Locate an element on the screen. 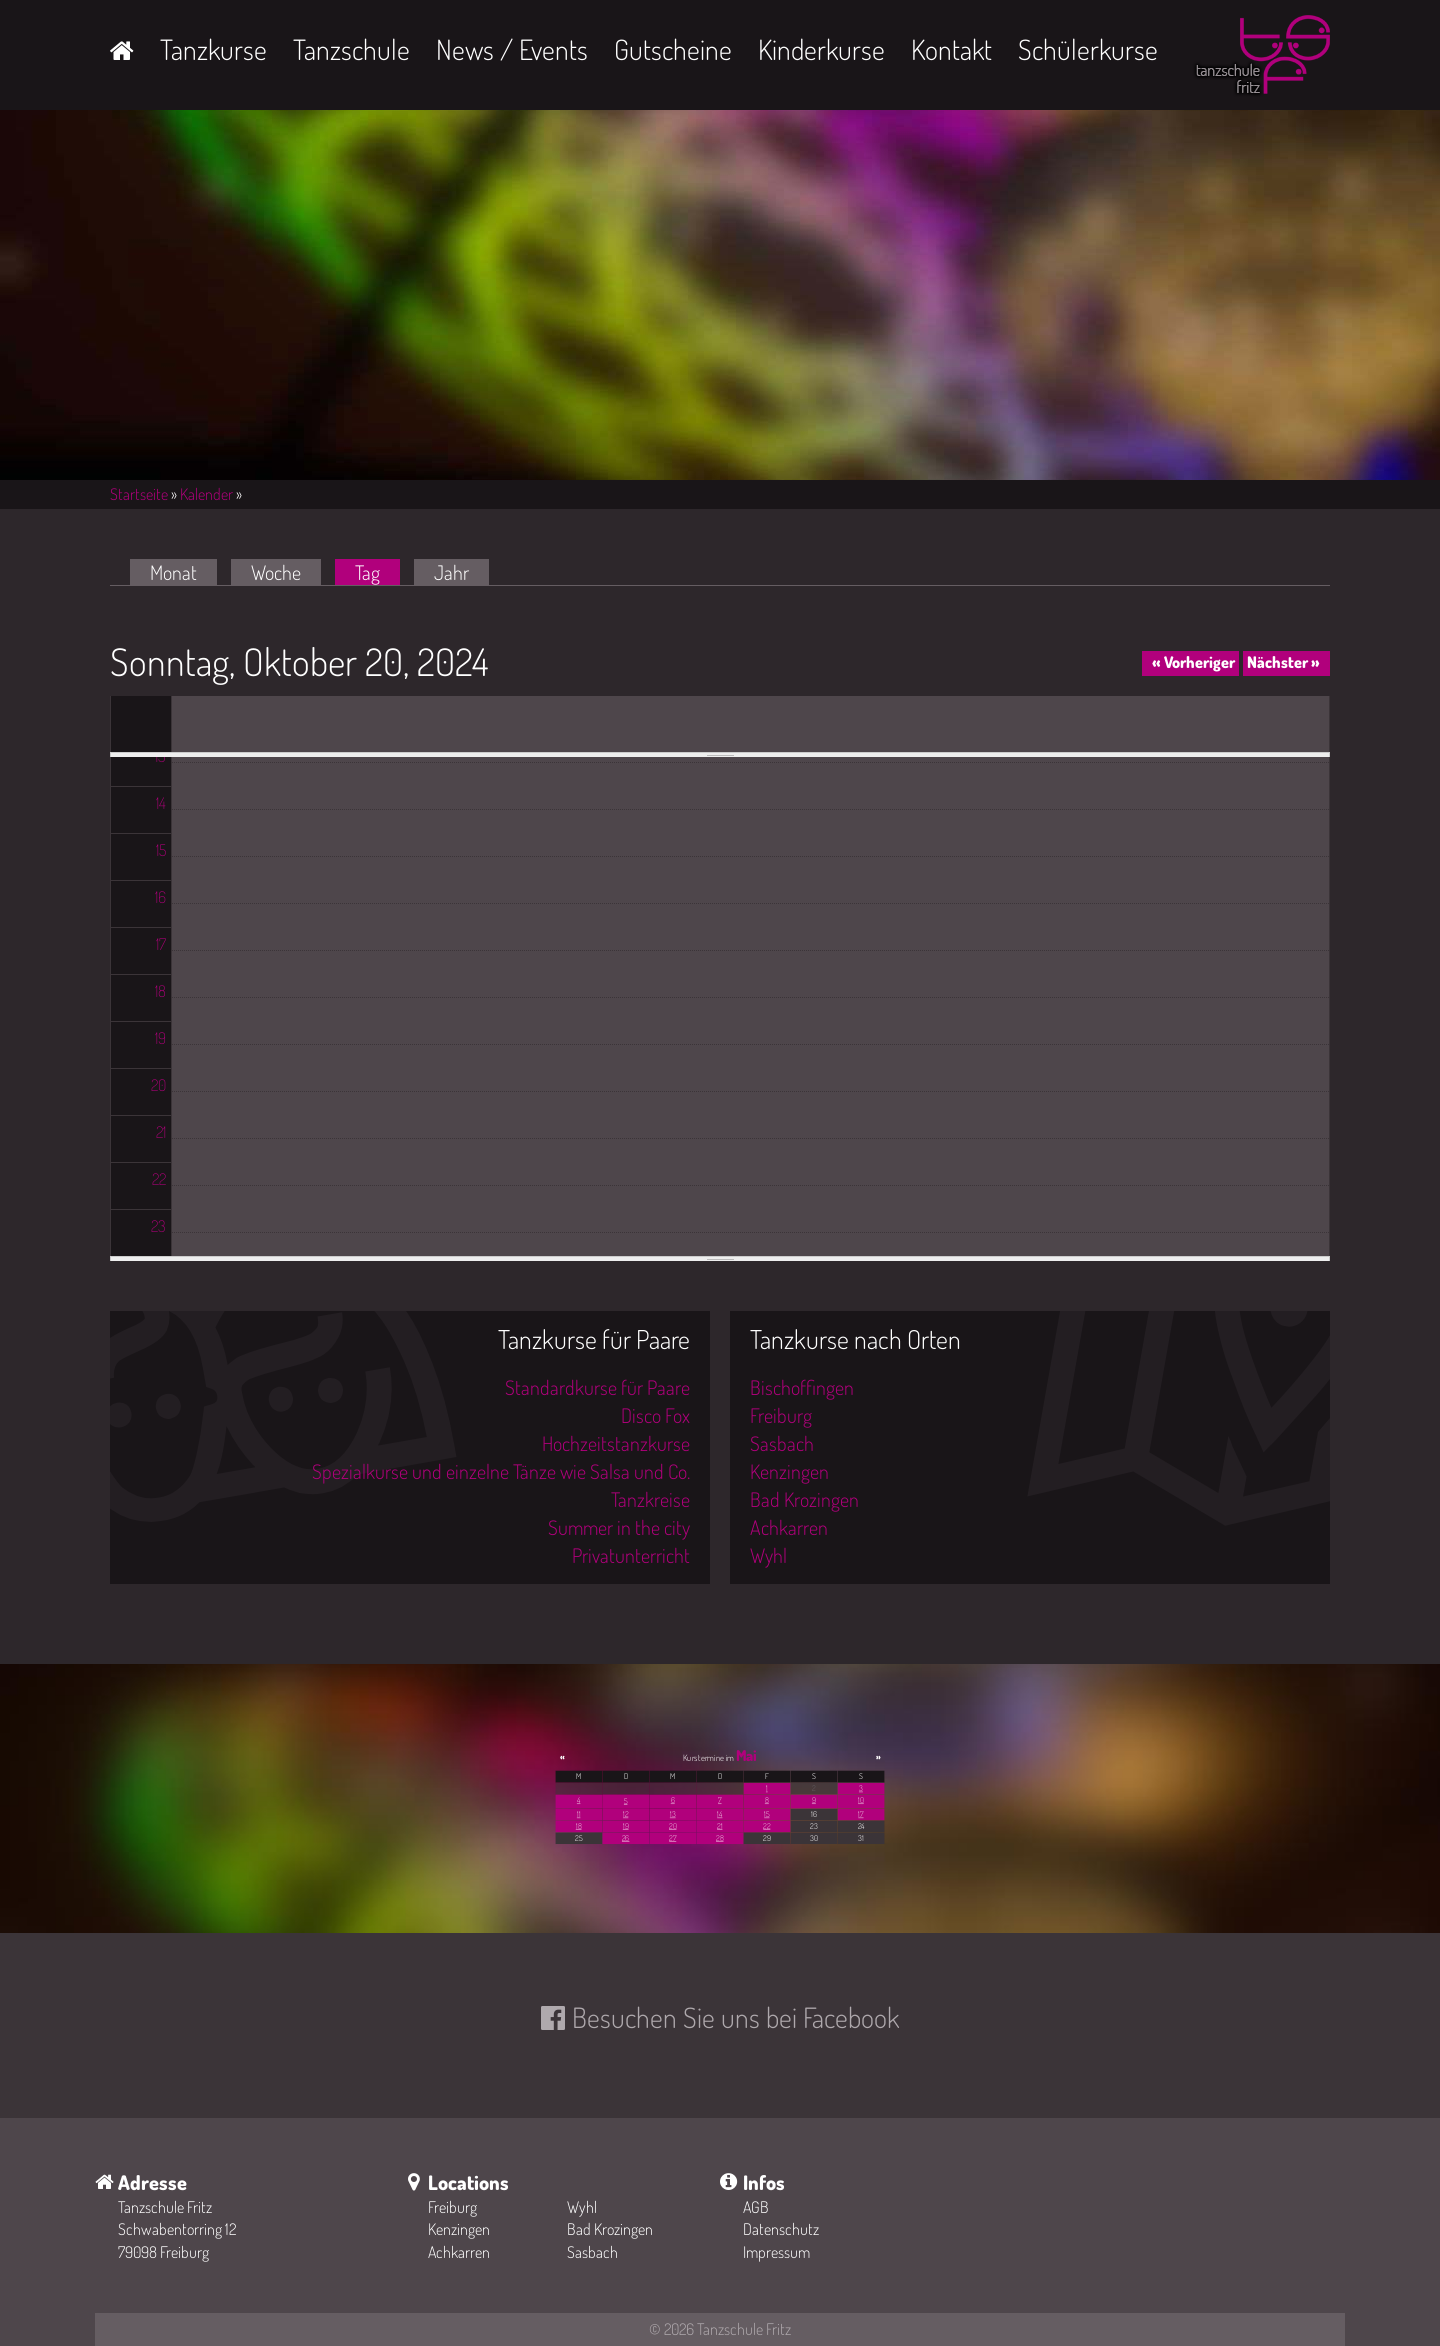 Image resolution: width=1440 pixels, height=2346 pixels. Standardkurse für Paare is located at coordinates (597, 1387).